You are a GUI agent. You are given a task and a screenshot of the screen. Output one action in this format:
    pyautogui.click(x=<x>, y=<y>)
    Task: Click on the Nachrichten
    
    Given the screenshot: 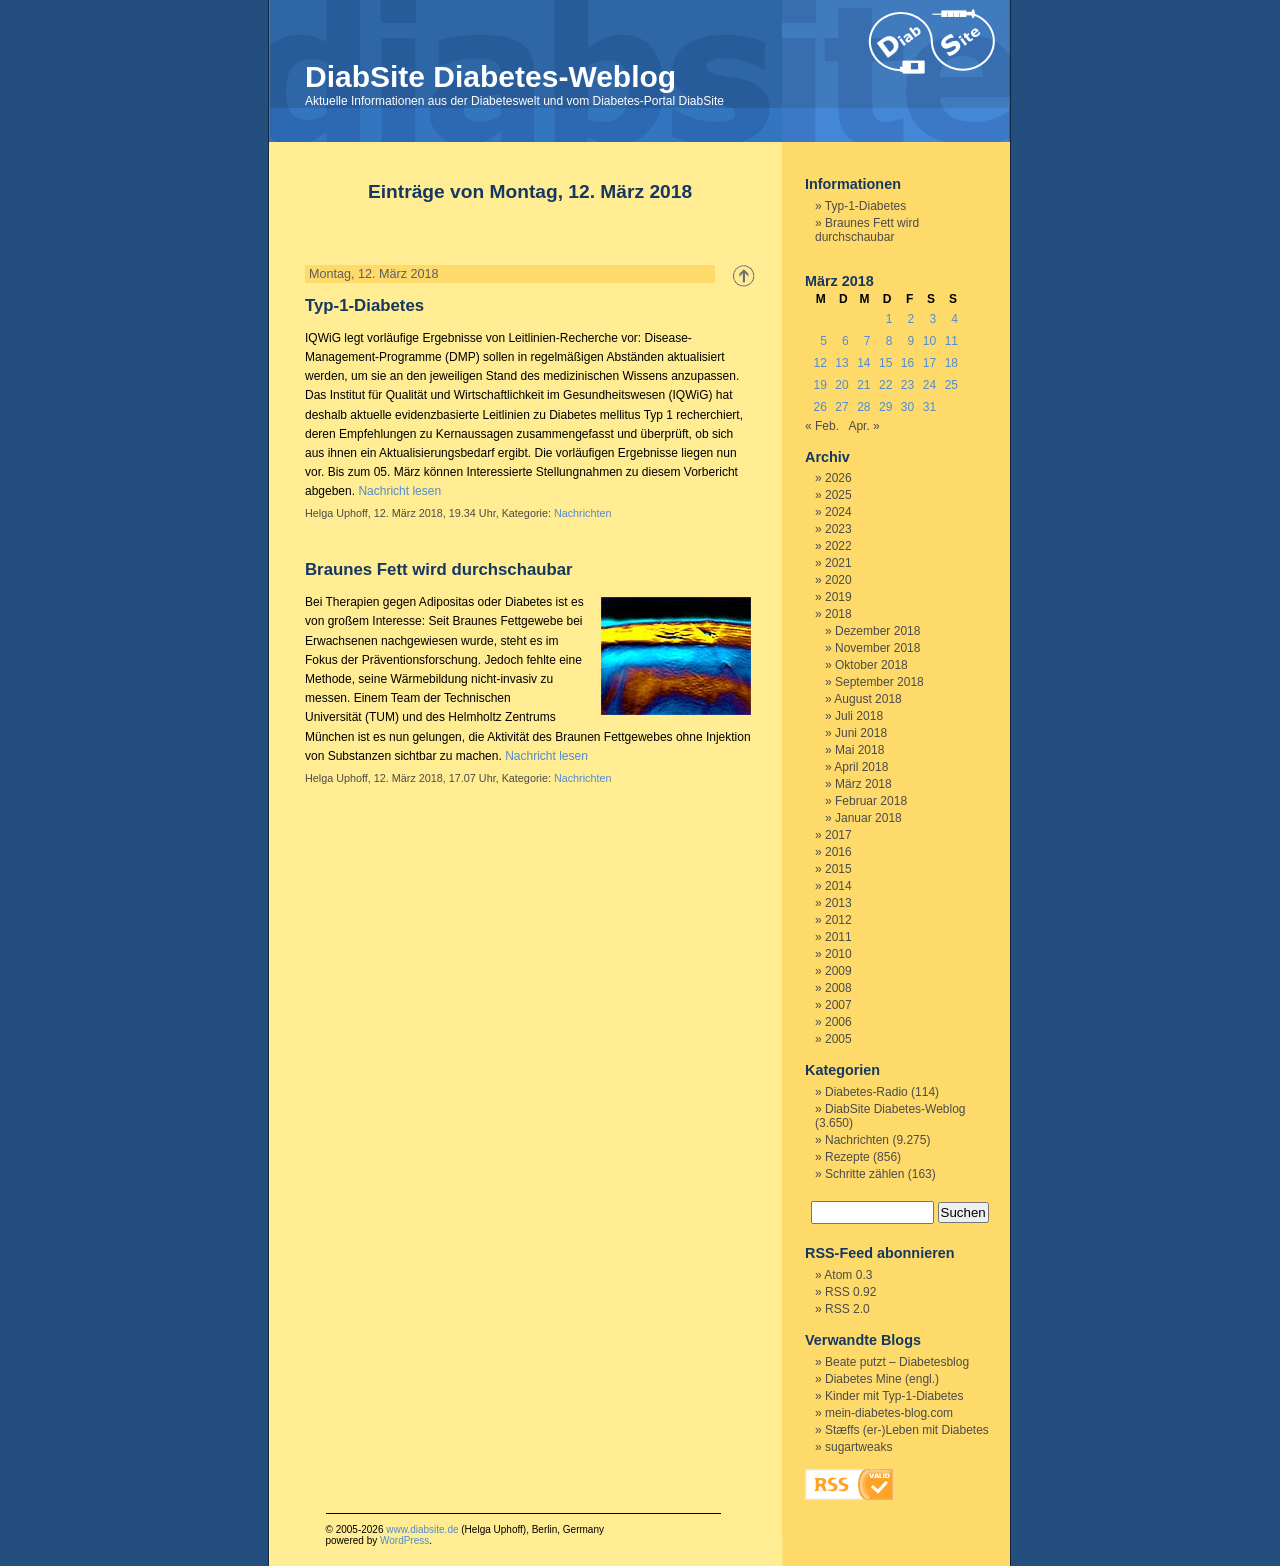 What is the action you would take?
    pyautogui.click(x=583, y=513)
    